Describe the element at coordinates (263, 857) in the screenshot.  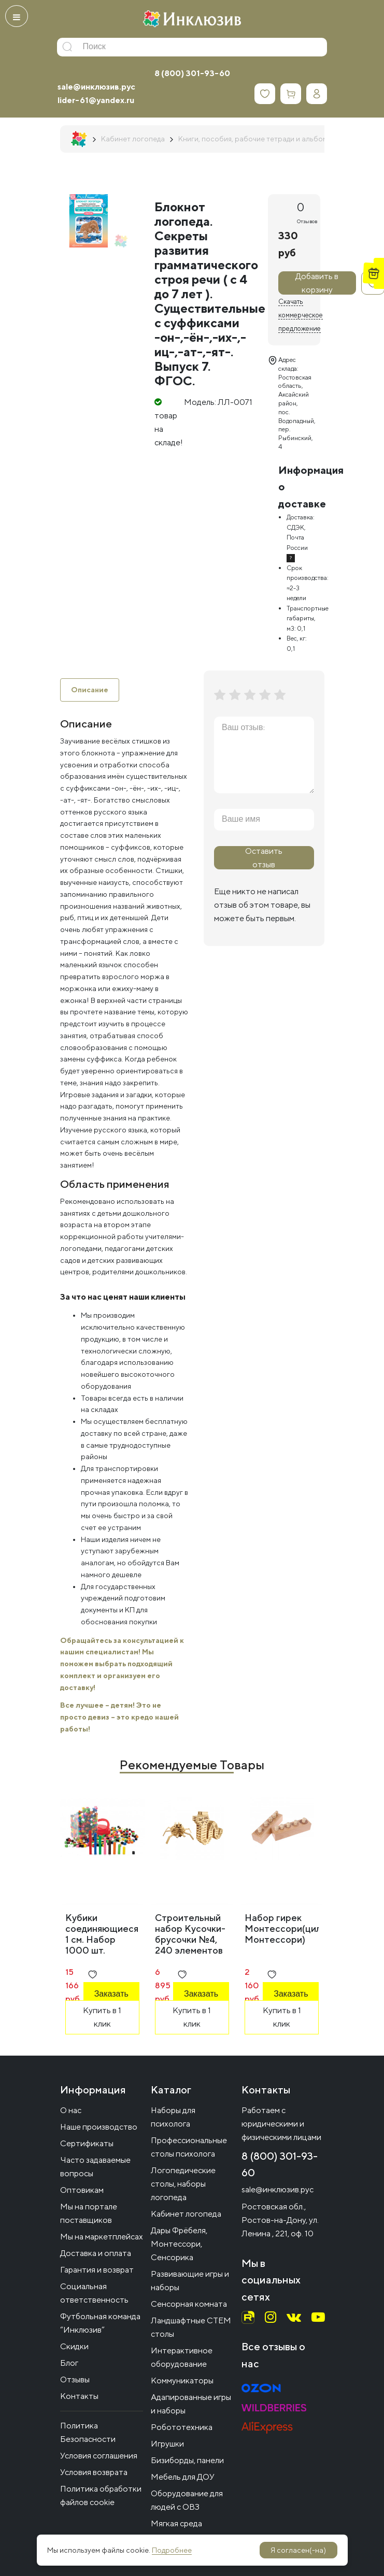
I see `Оставить отзыв` at that location.